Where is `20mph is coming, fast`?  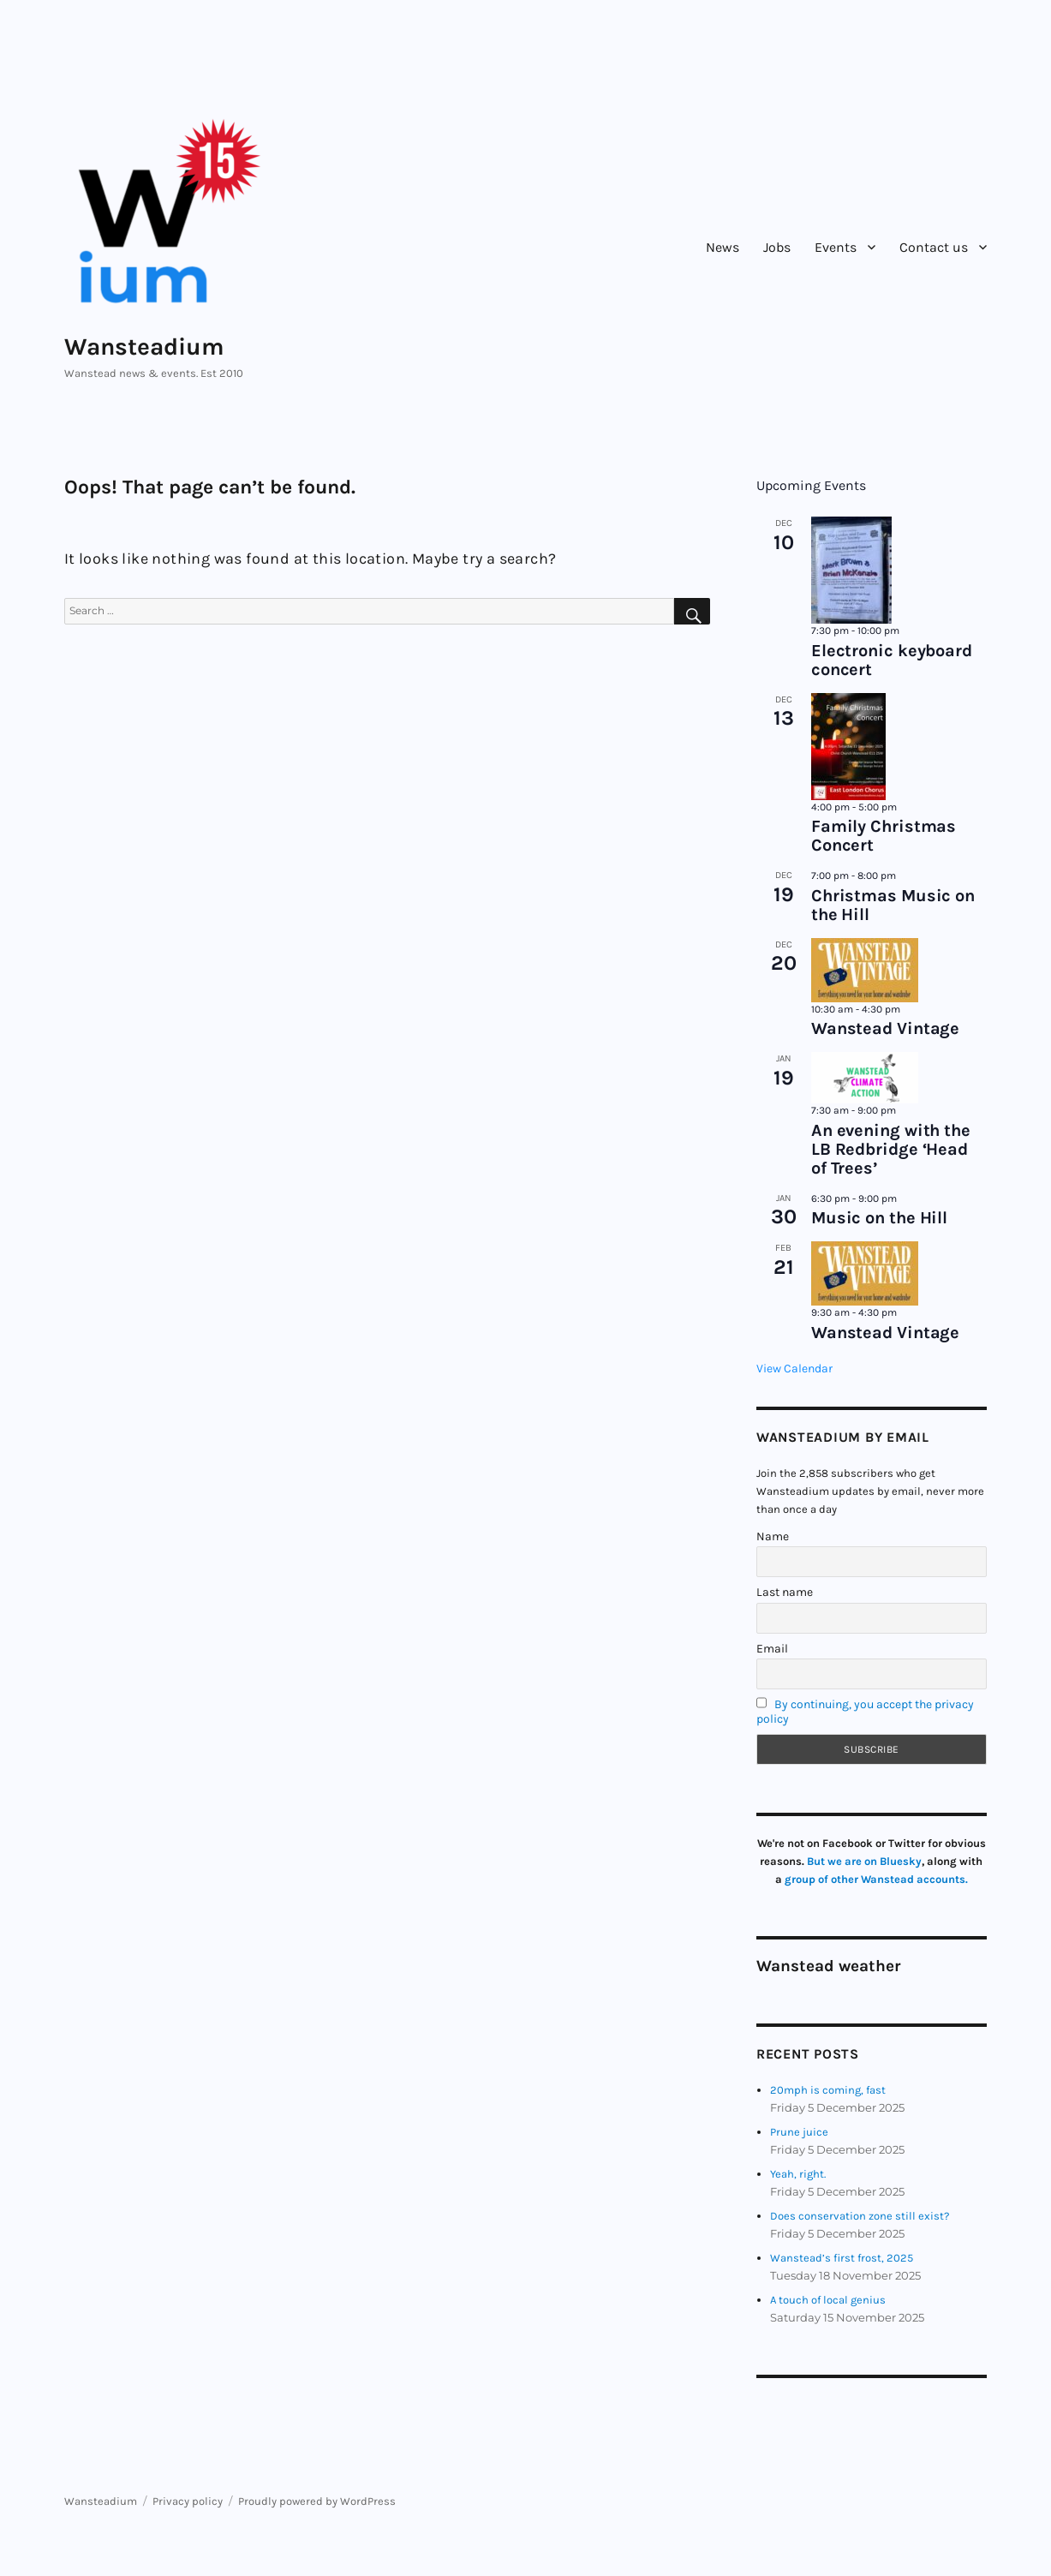
20mph is coming, fast is located at coordinates (828, 2089).